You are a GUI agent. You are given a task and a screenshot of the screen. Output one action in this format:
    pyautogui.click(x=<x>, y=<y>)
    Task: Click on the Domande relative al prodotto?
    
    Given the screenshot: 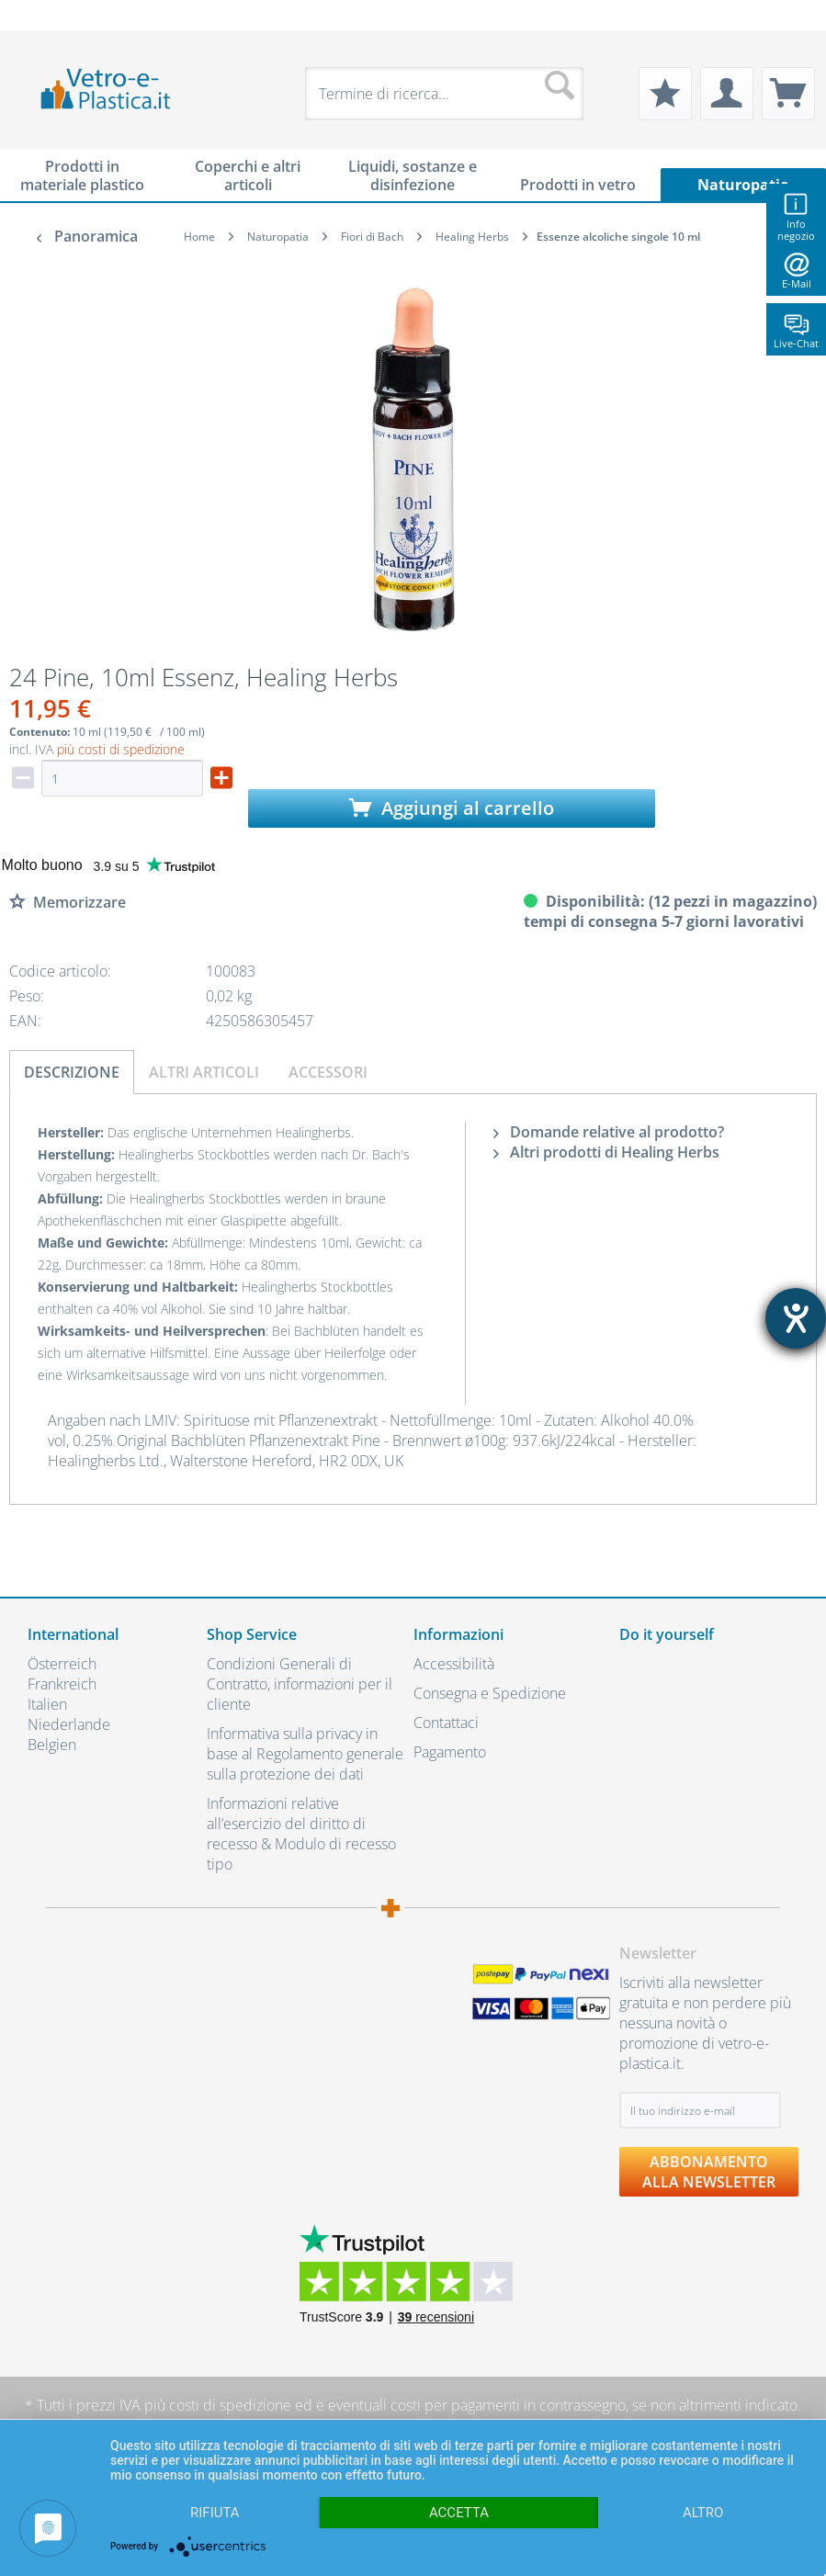 What is the action you would take?
    pyautogui.click(x=608, y=1132)
    